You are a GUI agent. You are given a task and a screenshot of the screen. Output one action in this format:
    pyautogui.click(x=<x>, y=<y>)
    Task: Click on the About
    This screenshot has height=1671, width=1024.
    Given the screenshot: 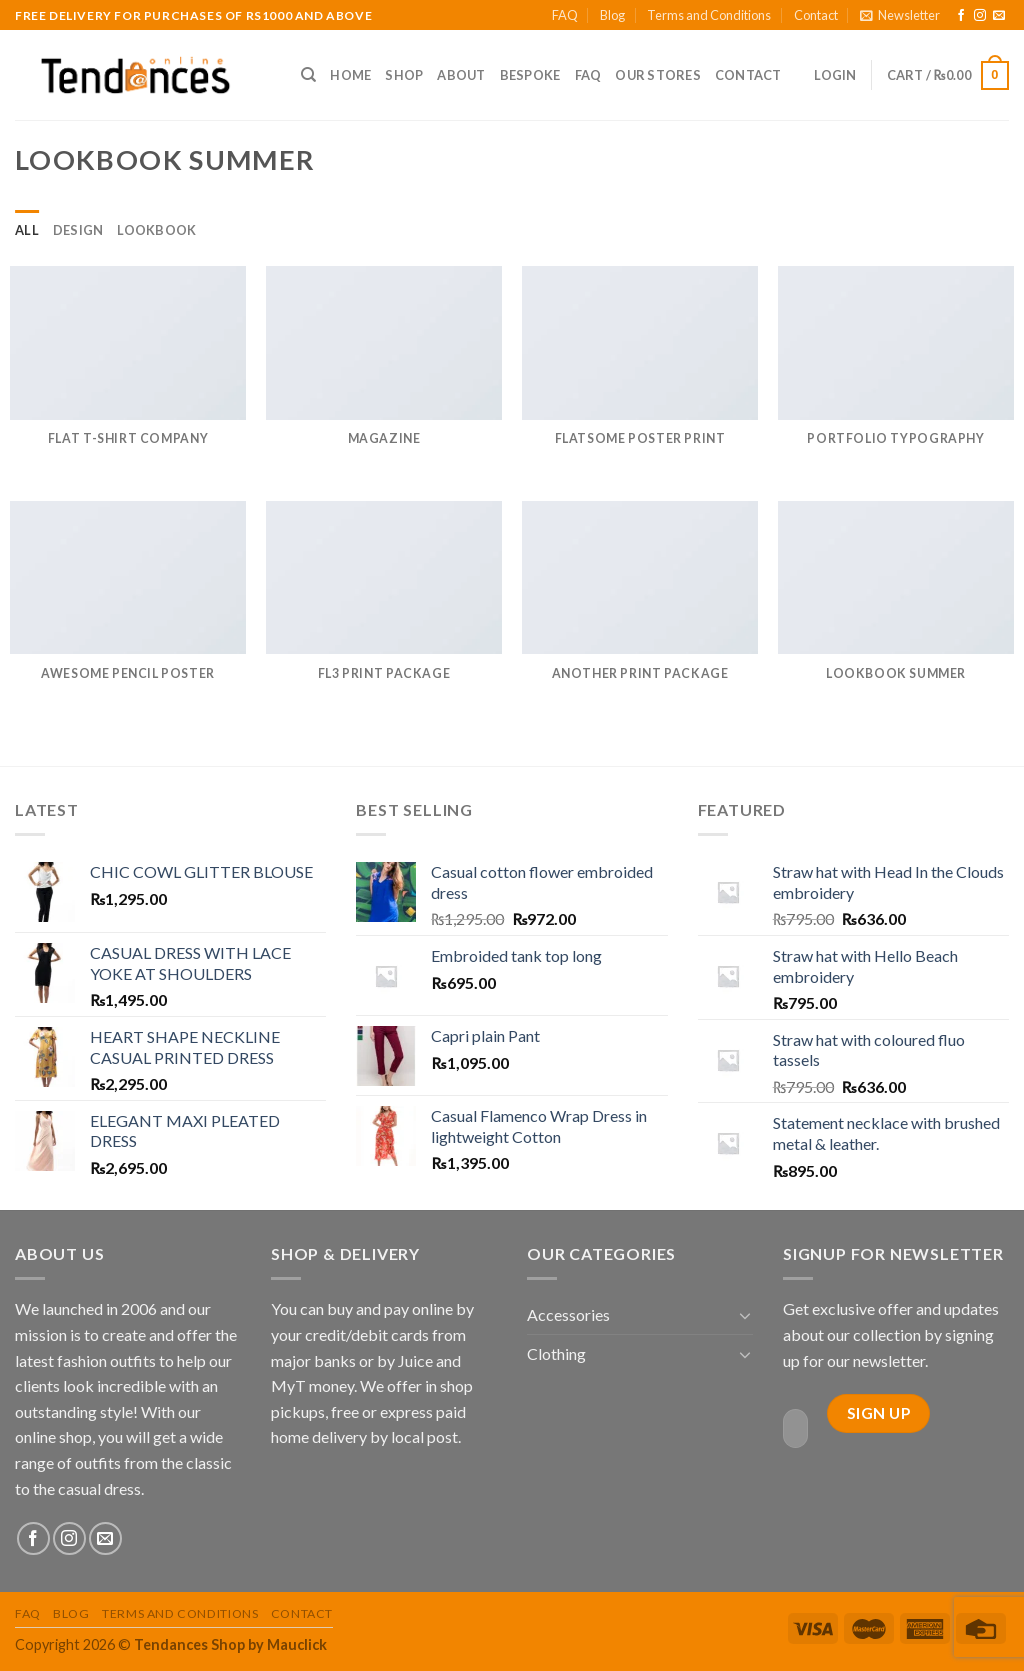 What is the action you would take?
    pyautogui.click(x=461, y=75)
    